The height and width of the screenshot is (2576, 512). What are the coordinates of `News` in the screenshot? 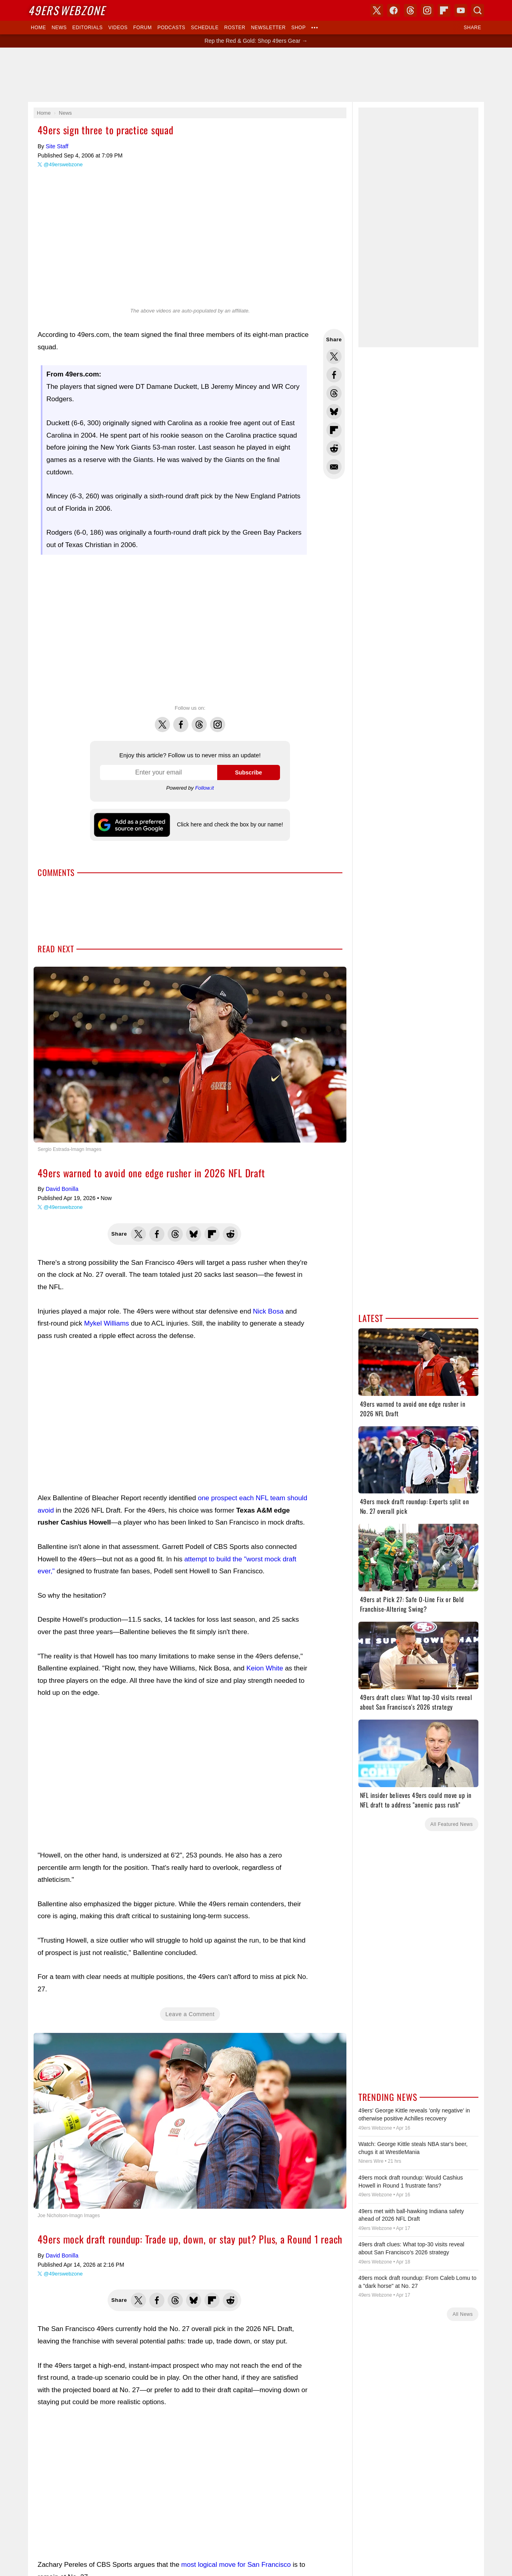 It's located at (59, 27).